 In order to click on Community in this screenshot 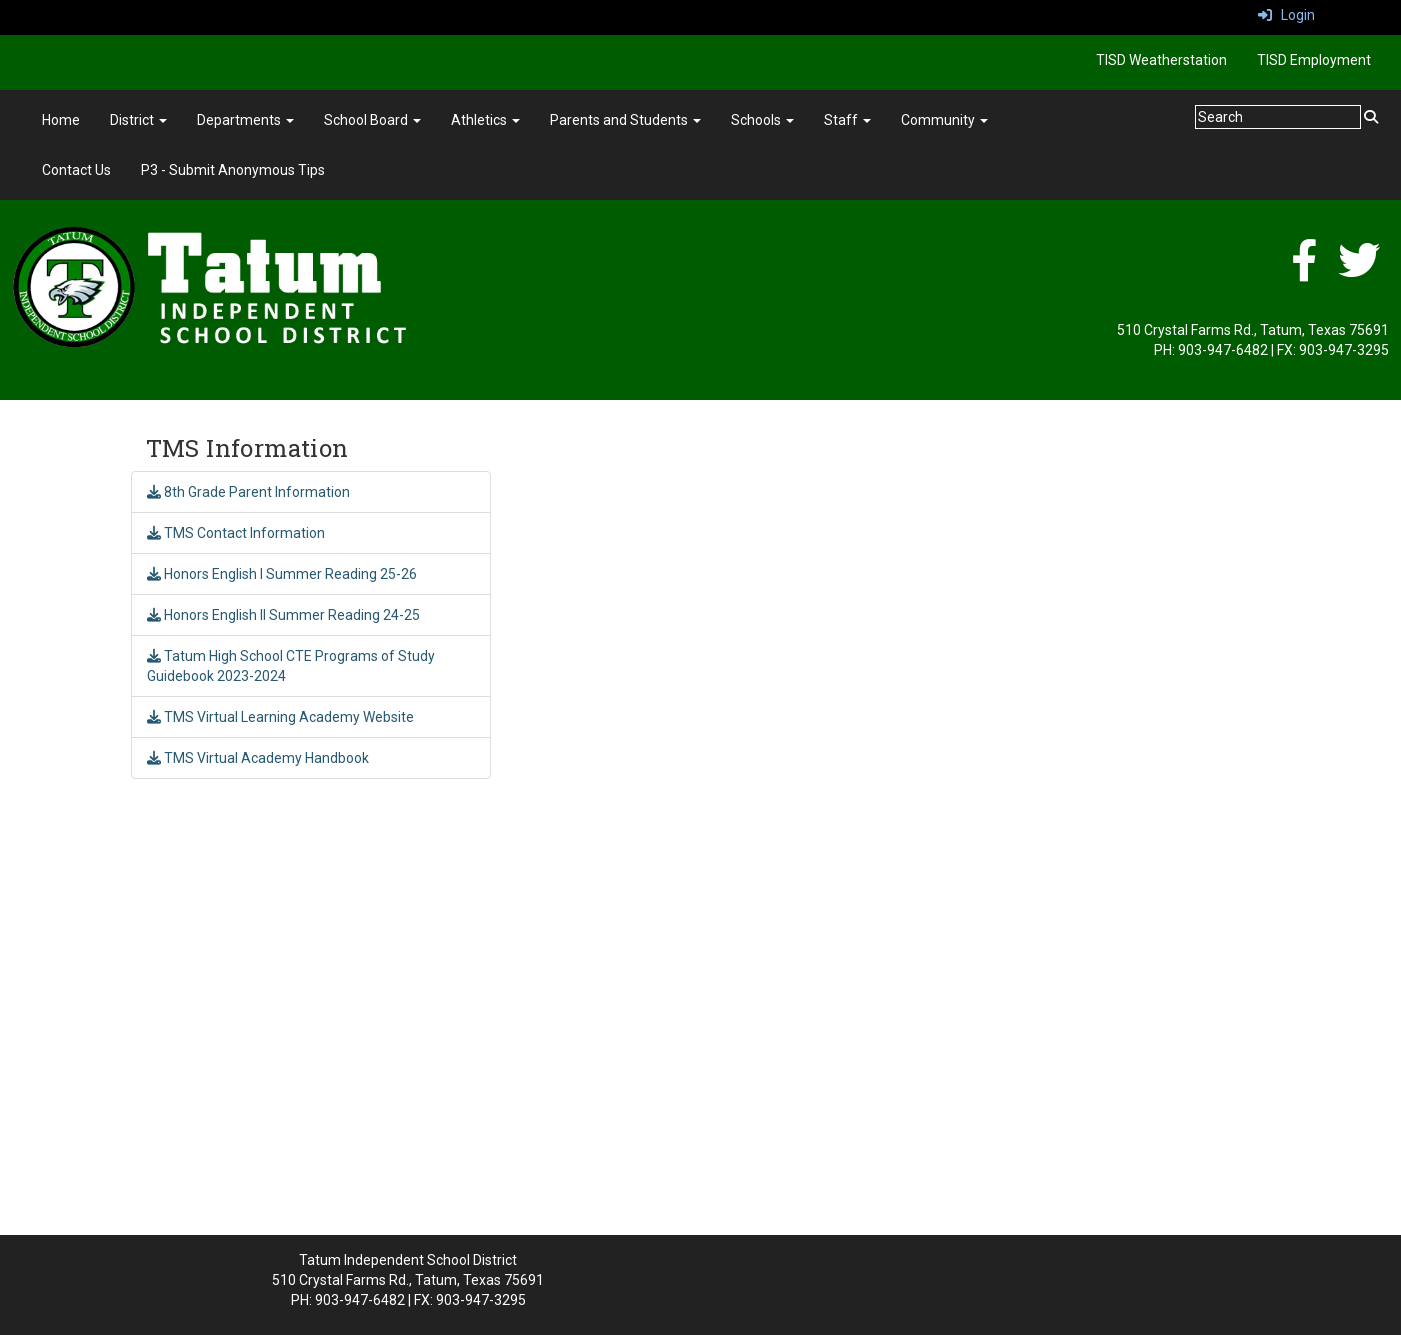, I will do `click(944, 120)`.